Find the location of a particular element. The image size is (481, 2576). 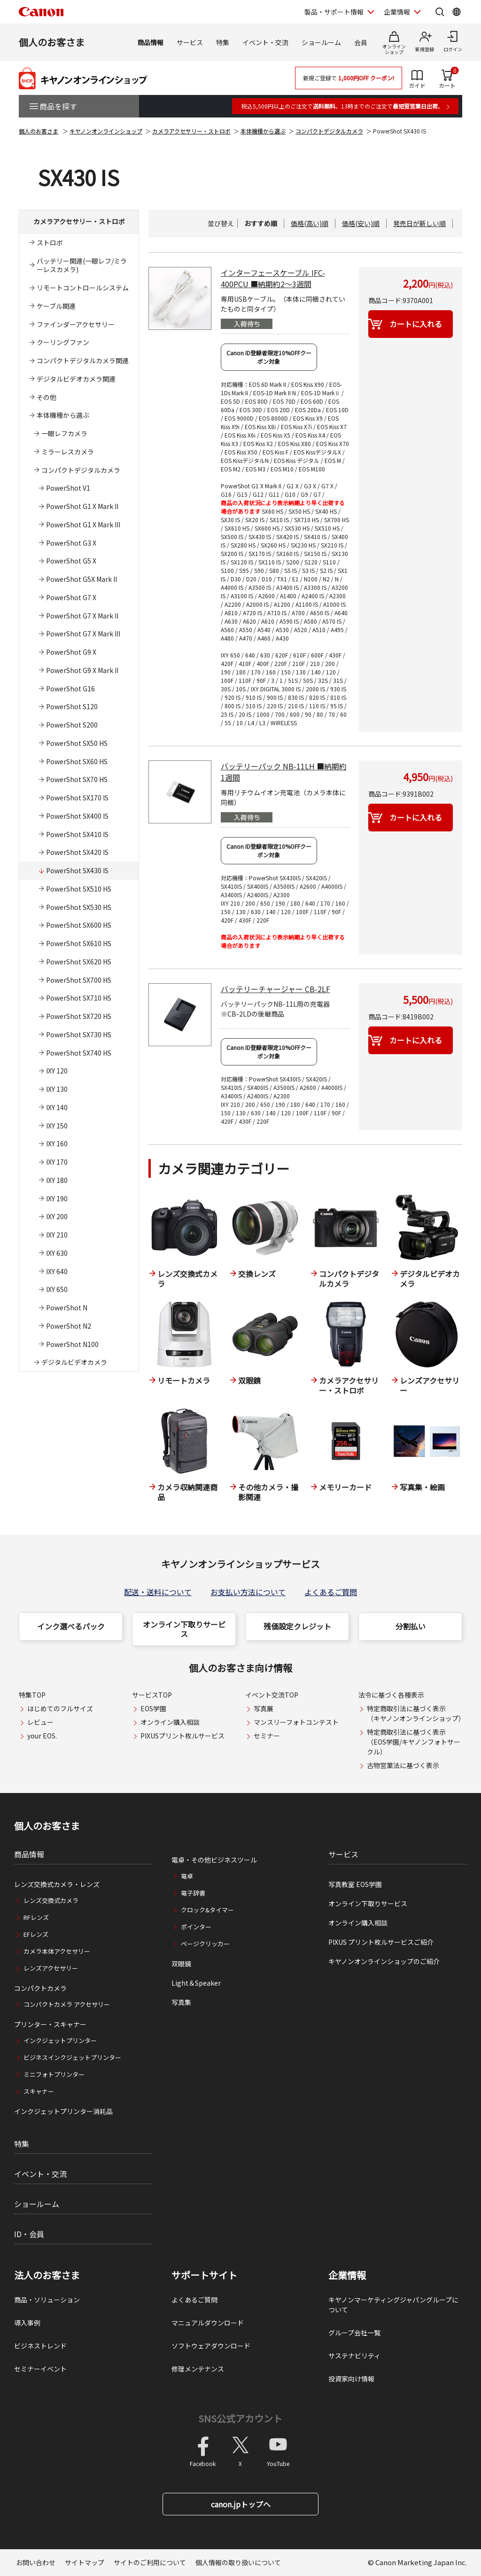

配送・送料について is located at coordinates (158, 1591).